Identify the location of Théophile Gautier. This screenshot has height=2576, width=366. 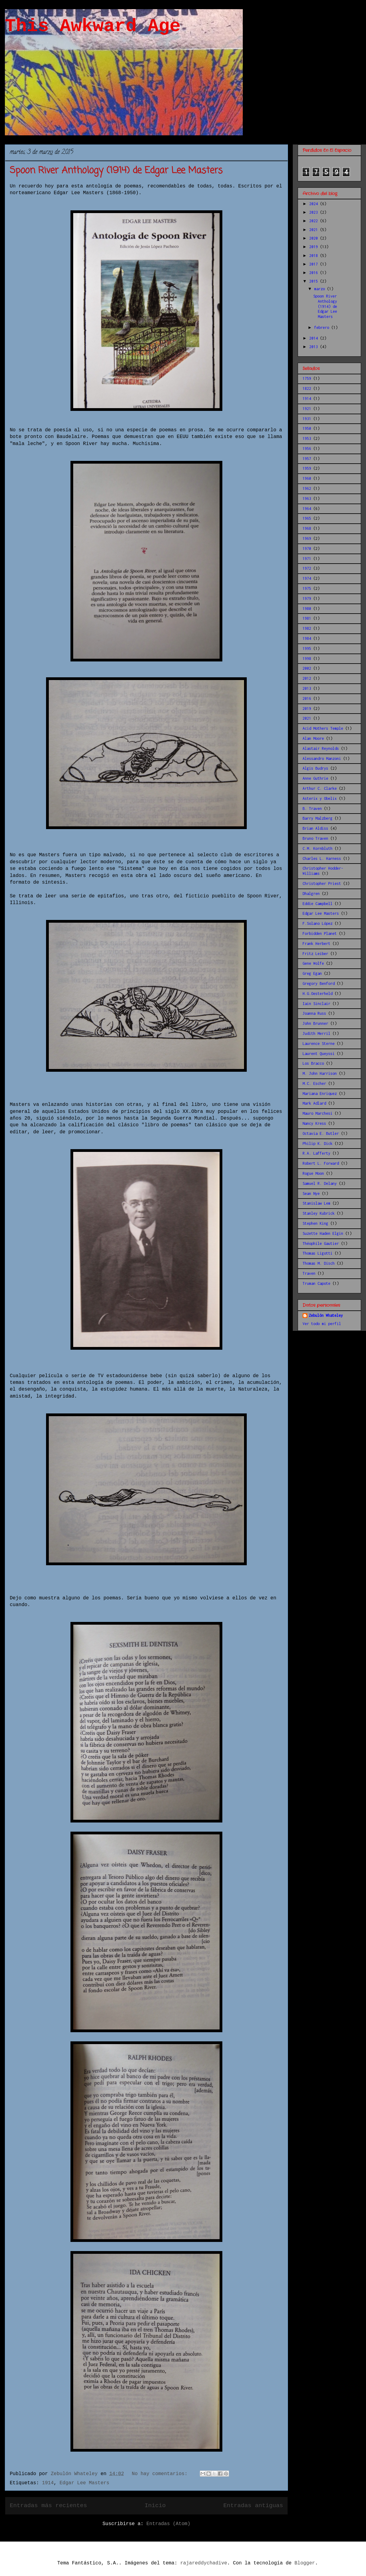
(321, 1243).